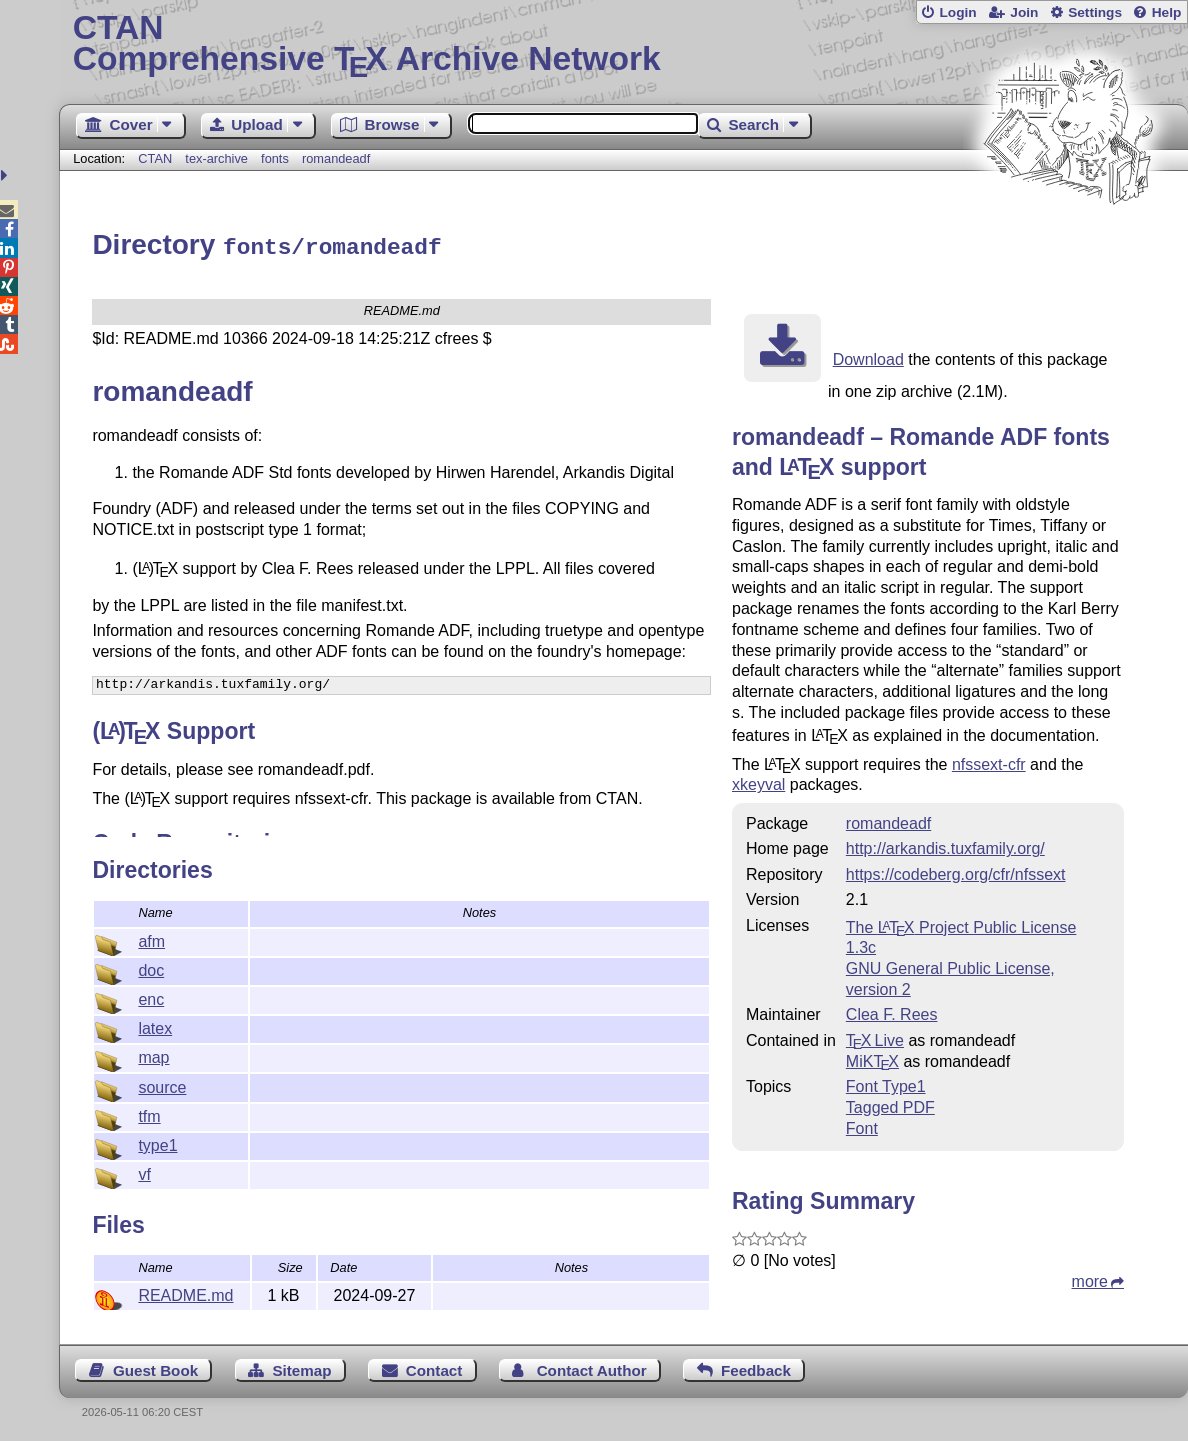  Describe the element at coordinates (758, 781) in the screenshot. I see `xkeyval` at that location.